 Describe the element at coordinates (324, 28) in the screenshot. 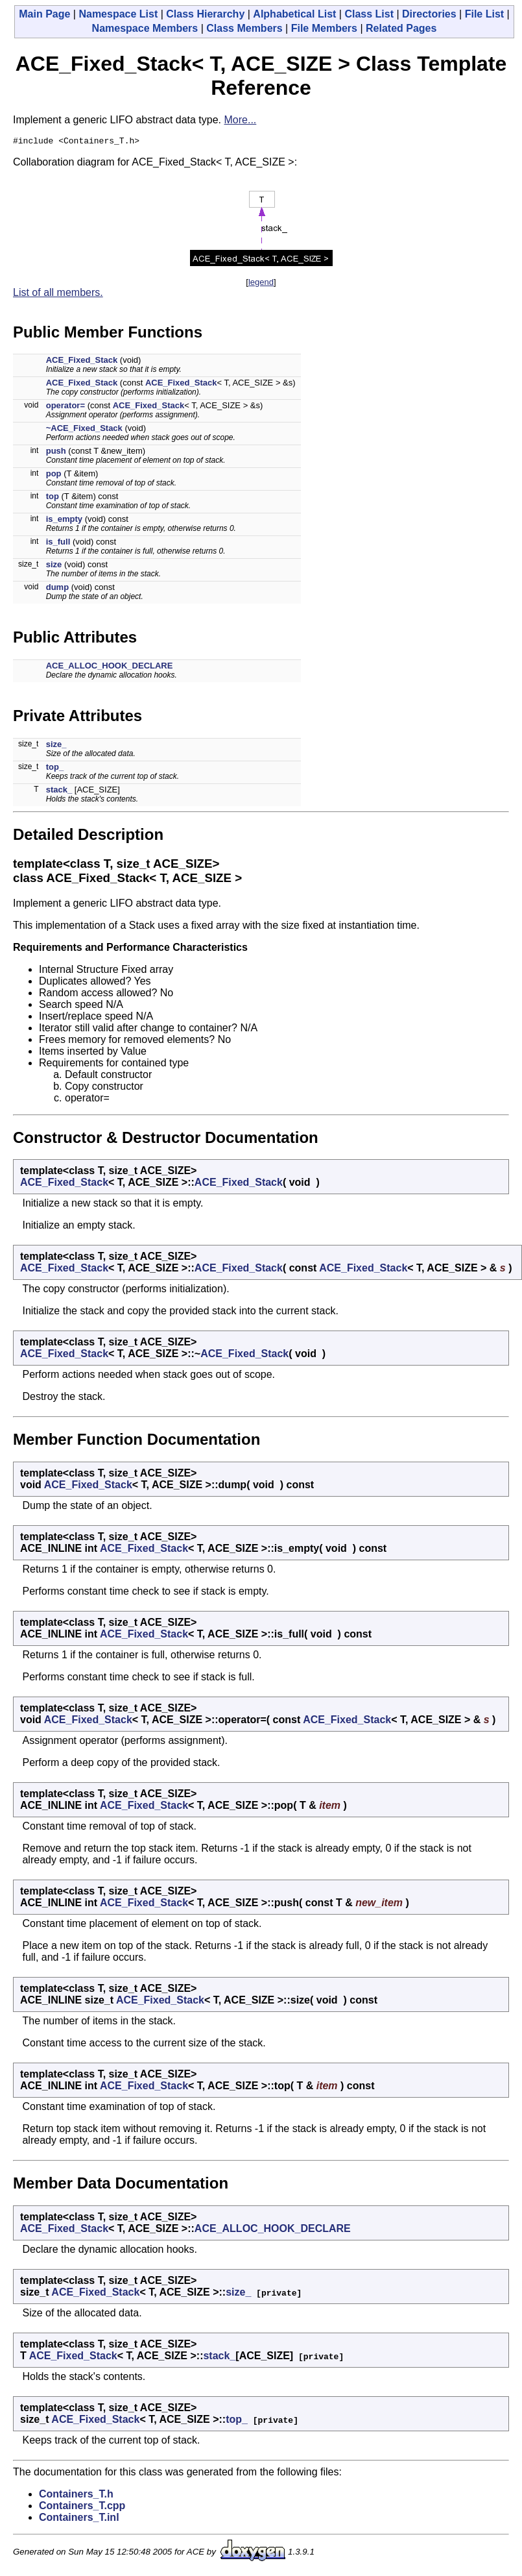

I see `File Members` at that location.